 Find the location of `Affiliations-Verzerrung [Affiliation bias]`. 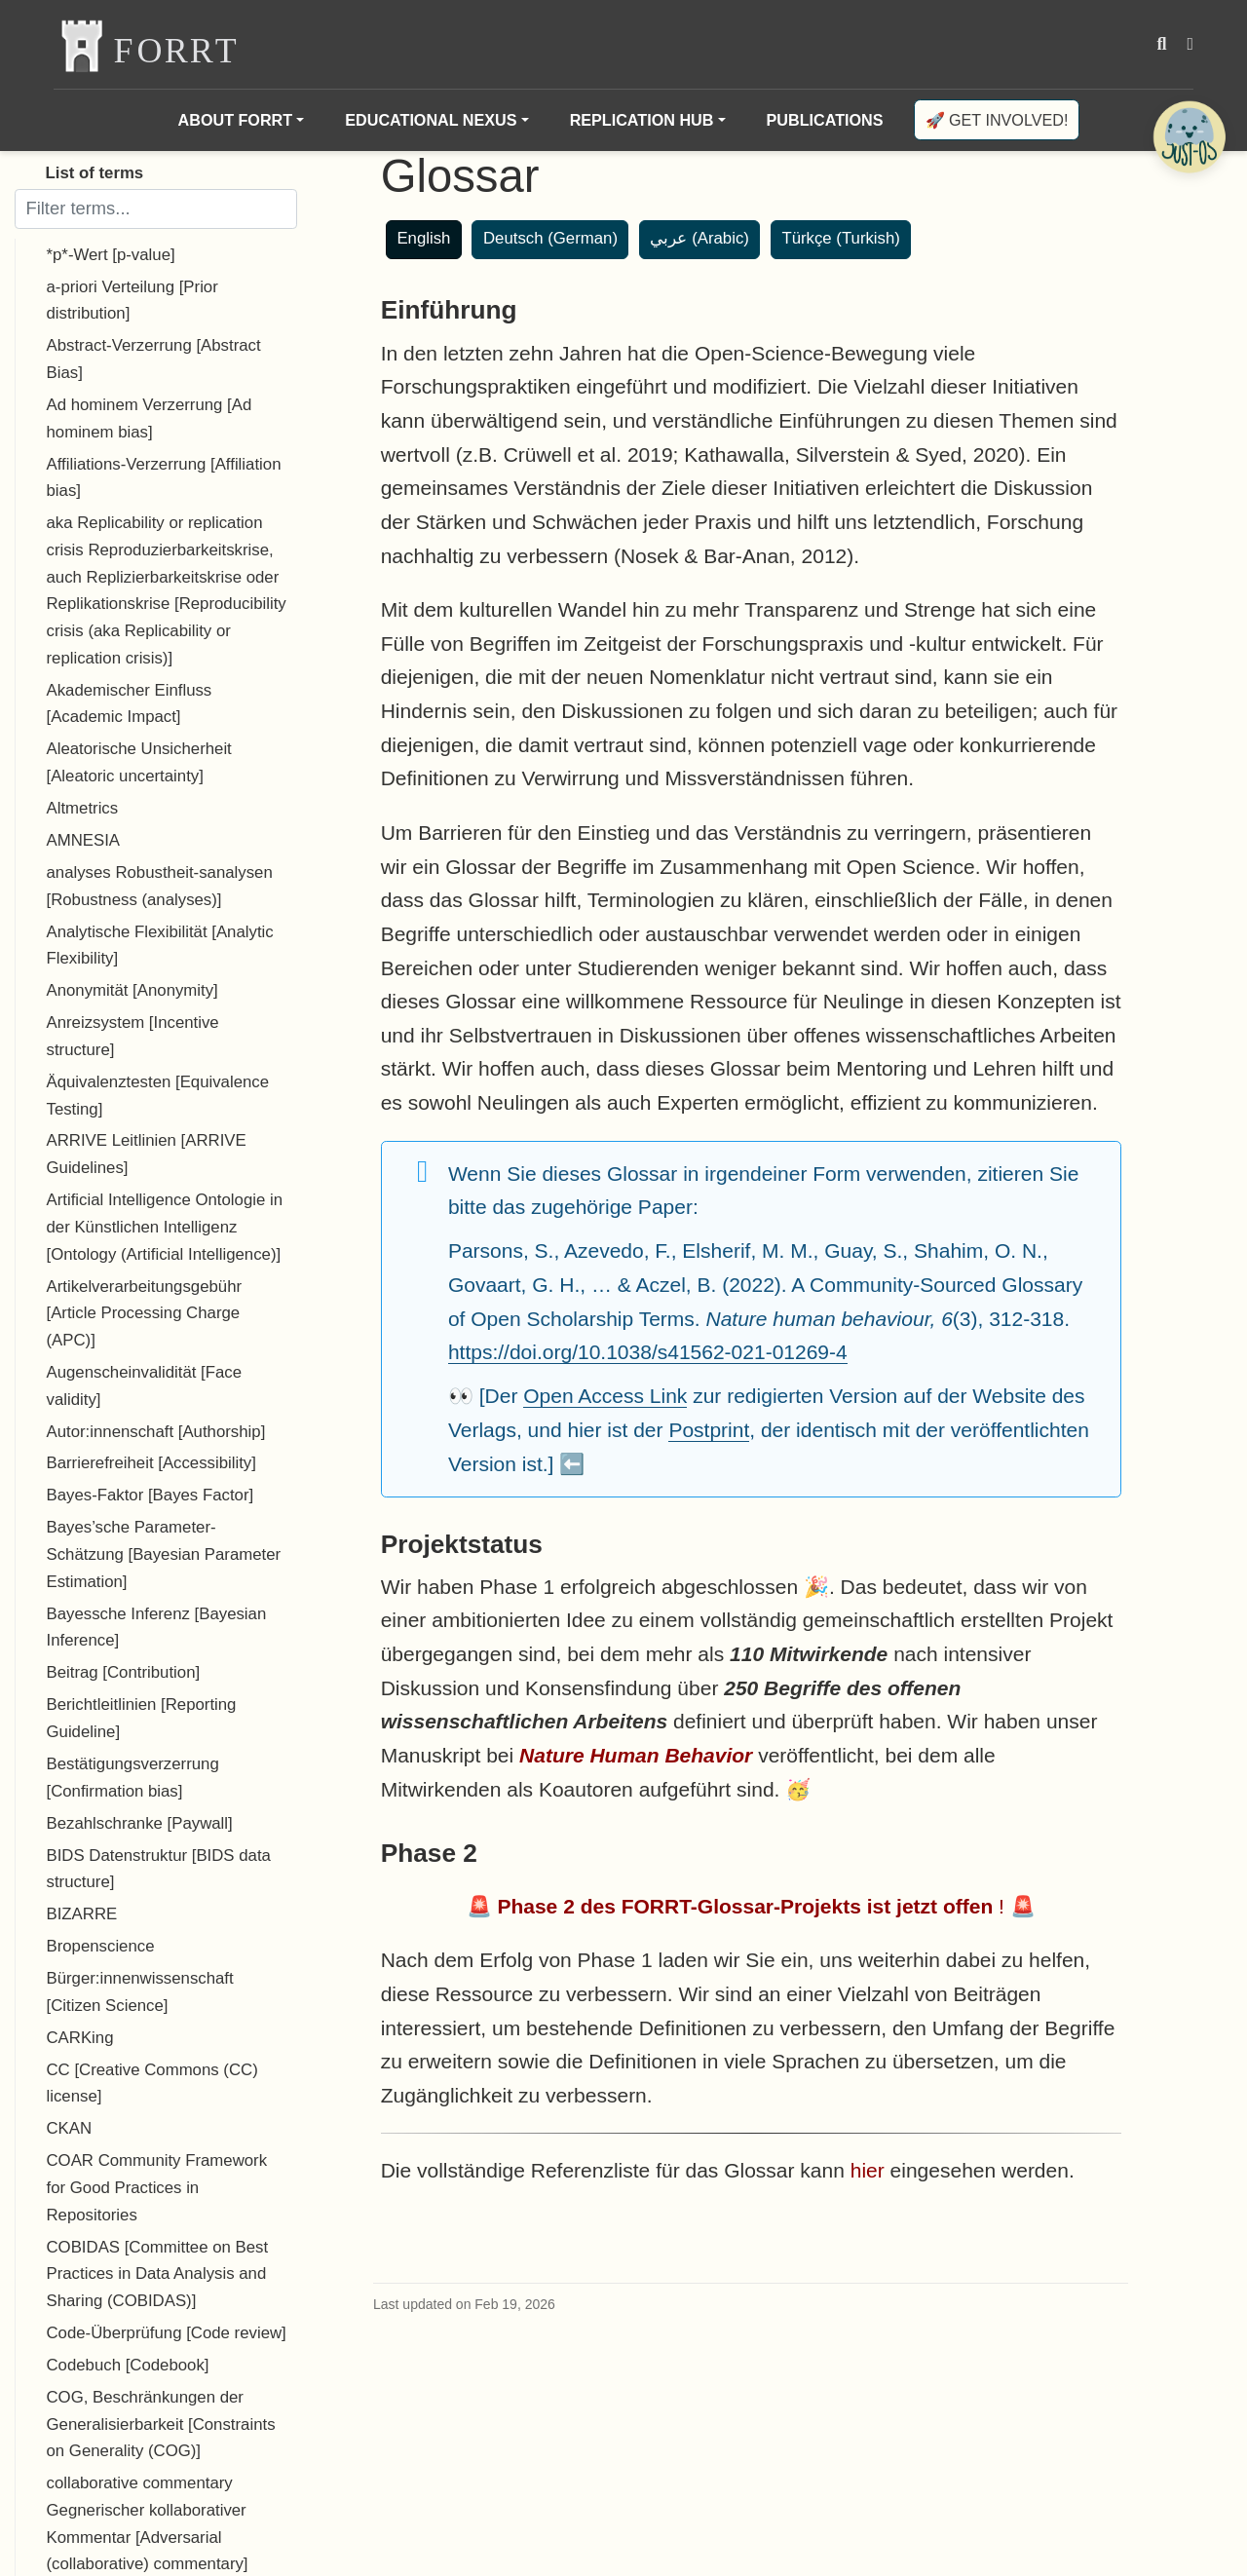

Affiliations-Verzerrung [Affiliation bias] is located at coordinates (164, 478).